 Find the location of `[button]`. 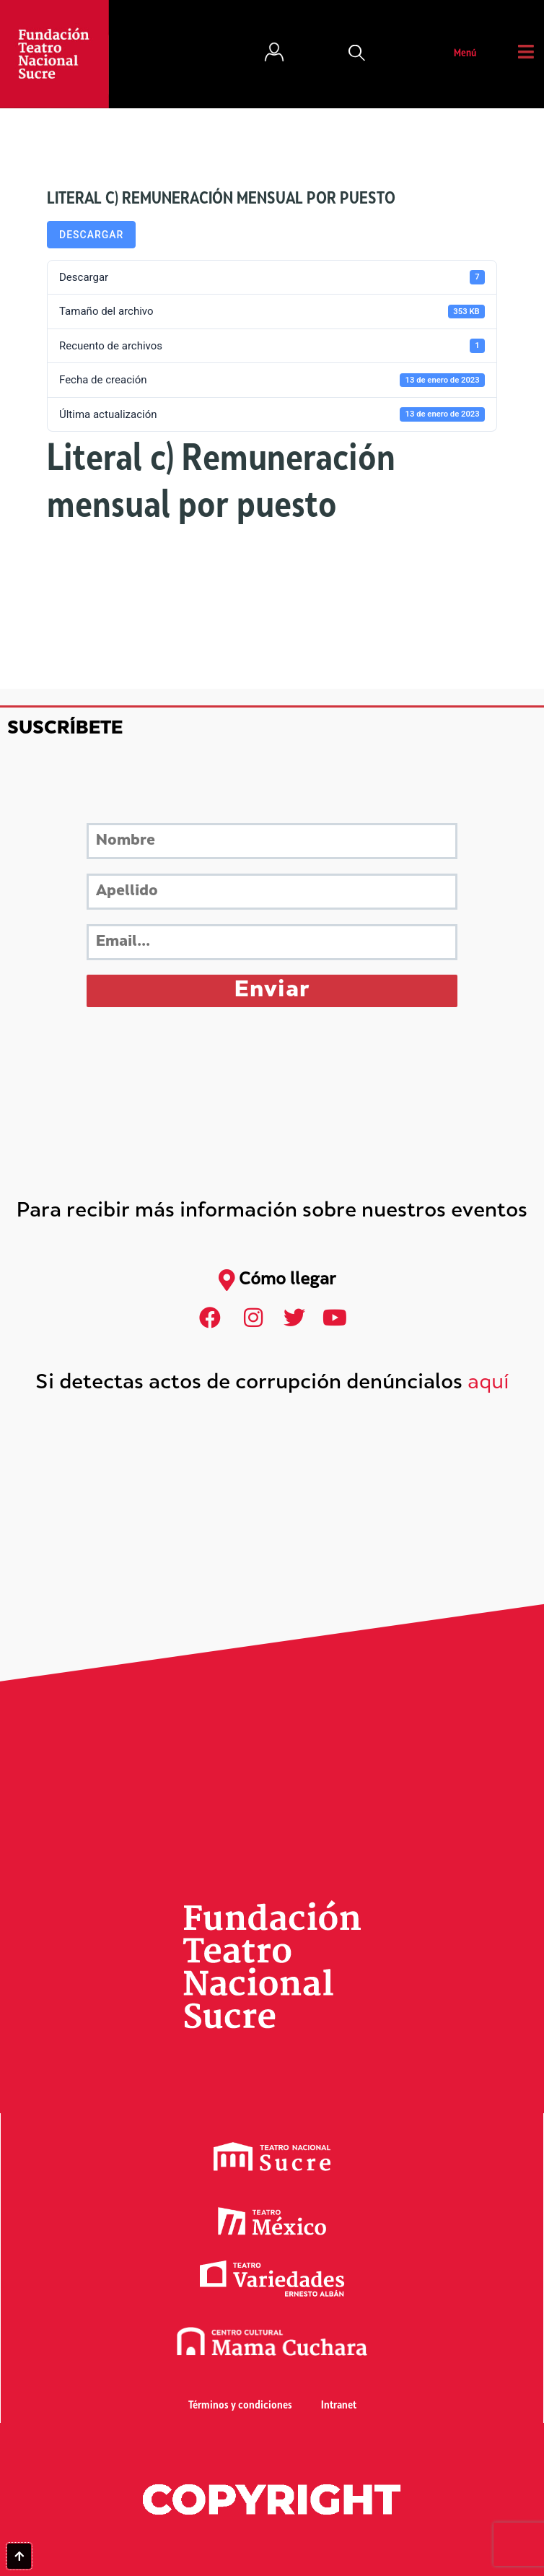

[button] is located at coordinates (357, 54).